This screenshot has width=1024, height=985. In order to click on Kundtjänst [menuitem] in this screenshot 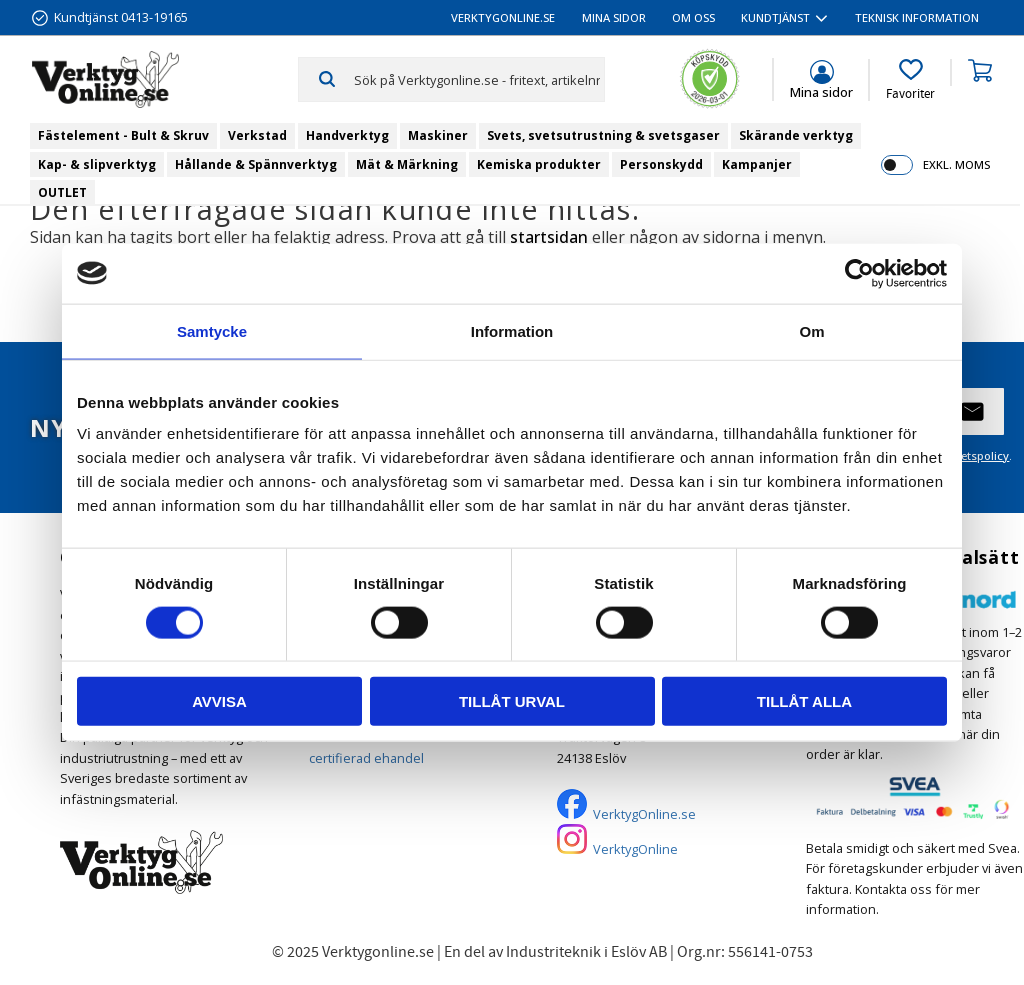, I will do `click(775, 17)`.